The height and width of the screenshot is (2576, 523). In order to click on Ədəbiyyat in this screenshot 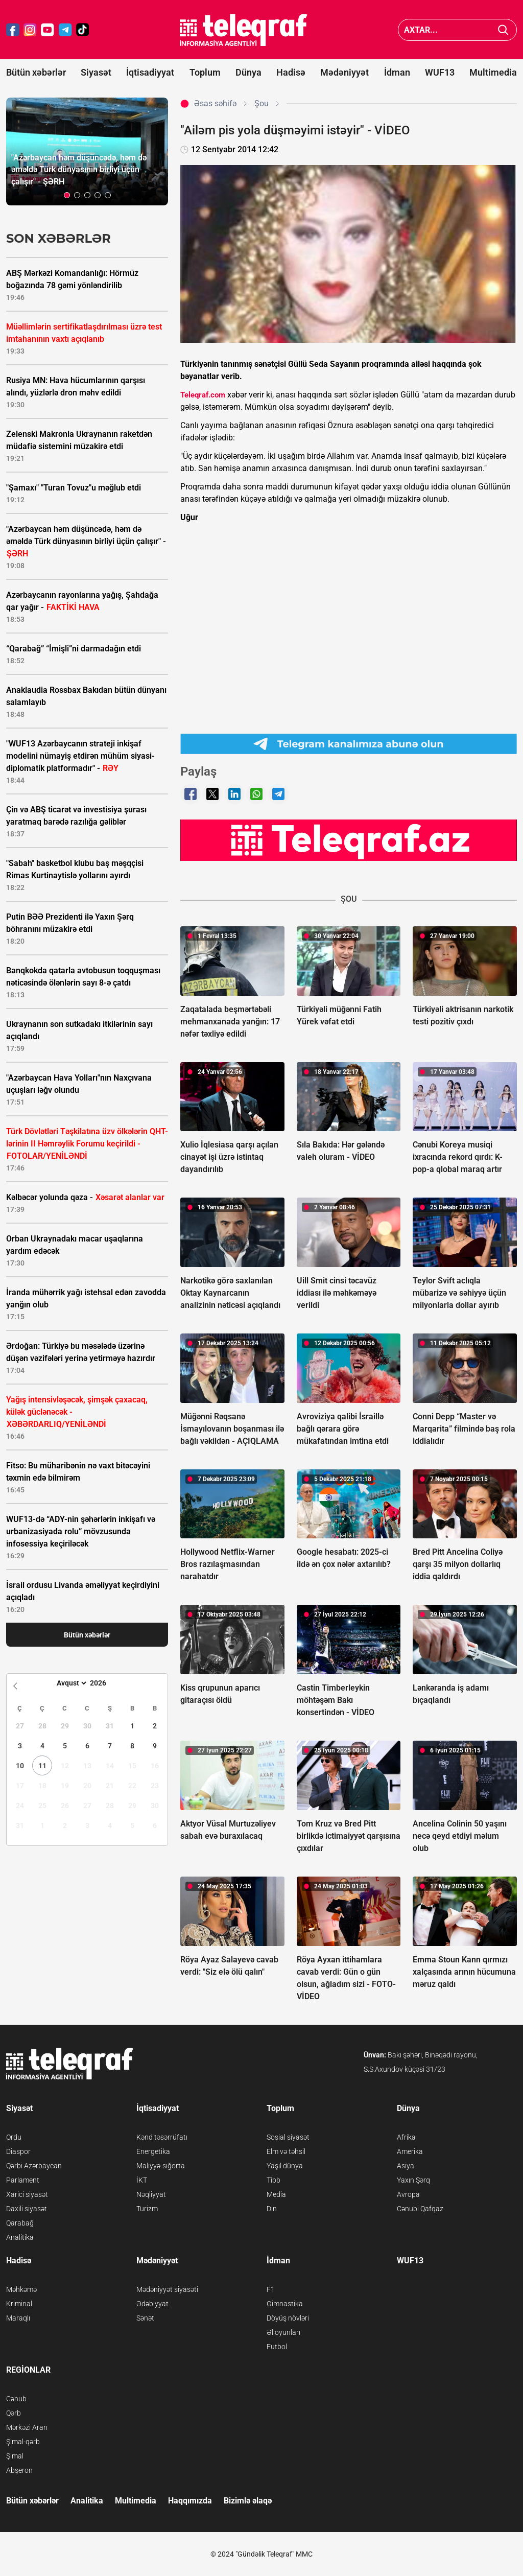, I will do `click(152, 2304)`.